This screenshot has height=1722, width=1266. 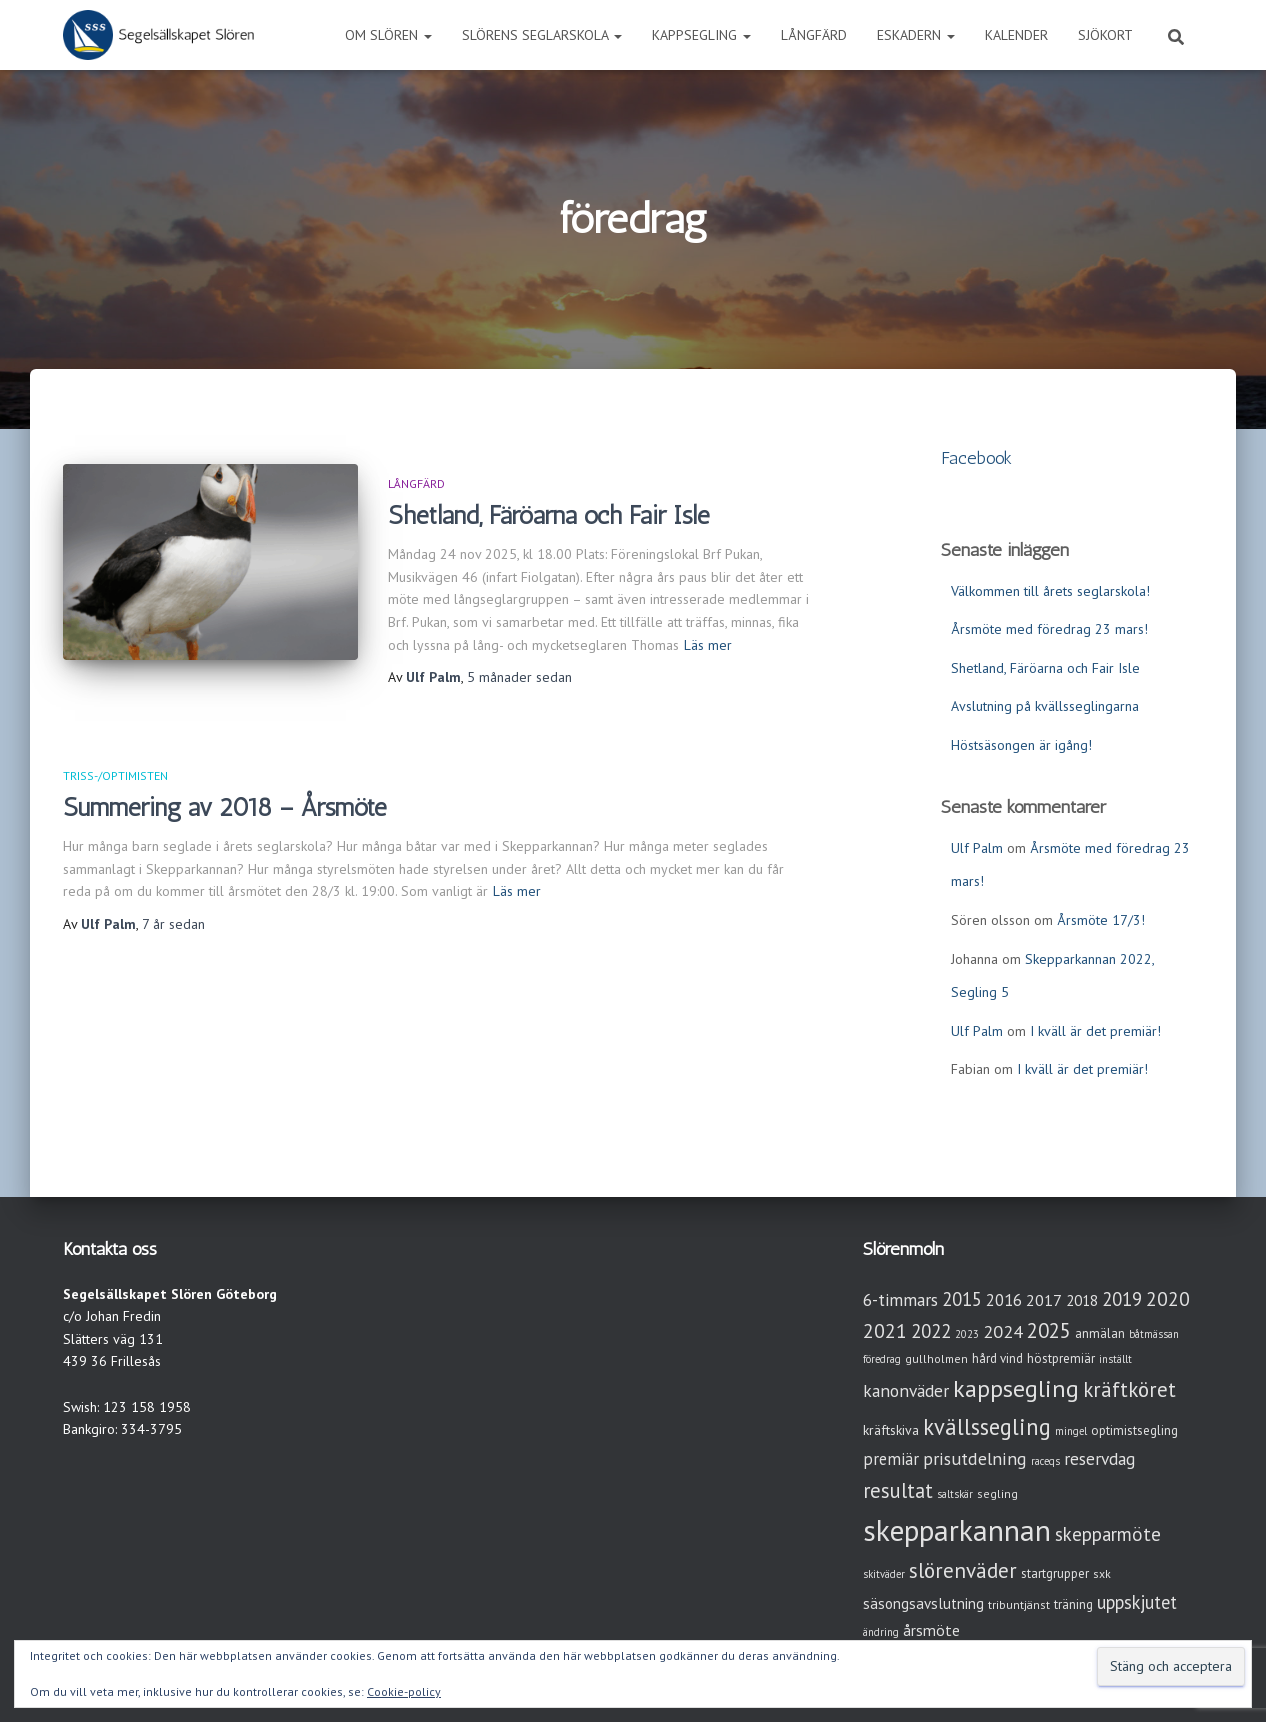 I want to click on Triss-/Optimisten, so click(x=115, y=775).